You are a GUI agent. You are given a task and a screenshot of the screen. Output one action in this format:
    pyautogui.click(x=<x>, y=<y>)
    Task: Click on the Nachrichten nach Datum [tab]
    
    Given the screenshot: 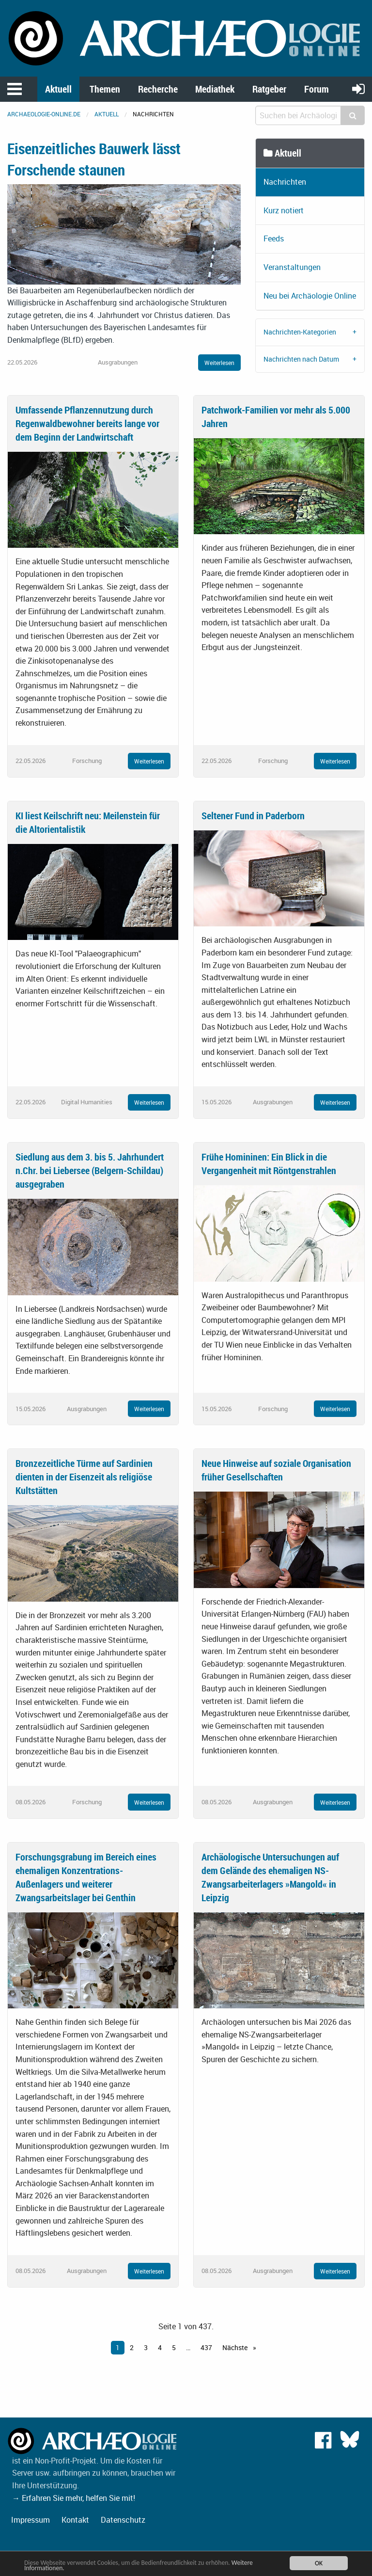 What is the action you would take?
    pyautogui.click(x=301, y=359)
    